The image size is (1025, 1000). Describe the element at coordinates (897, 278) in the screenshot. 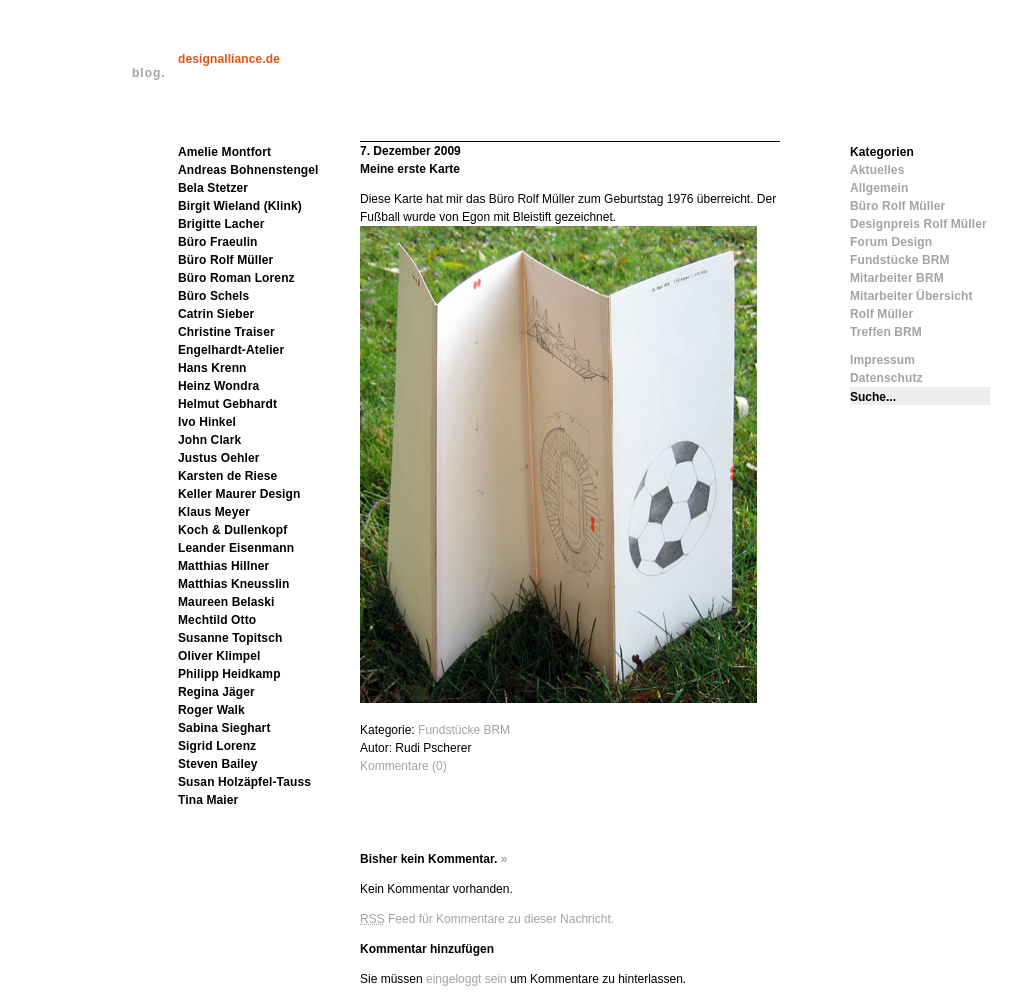

I see `Mitarbeiter BRM` at that location.